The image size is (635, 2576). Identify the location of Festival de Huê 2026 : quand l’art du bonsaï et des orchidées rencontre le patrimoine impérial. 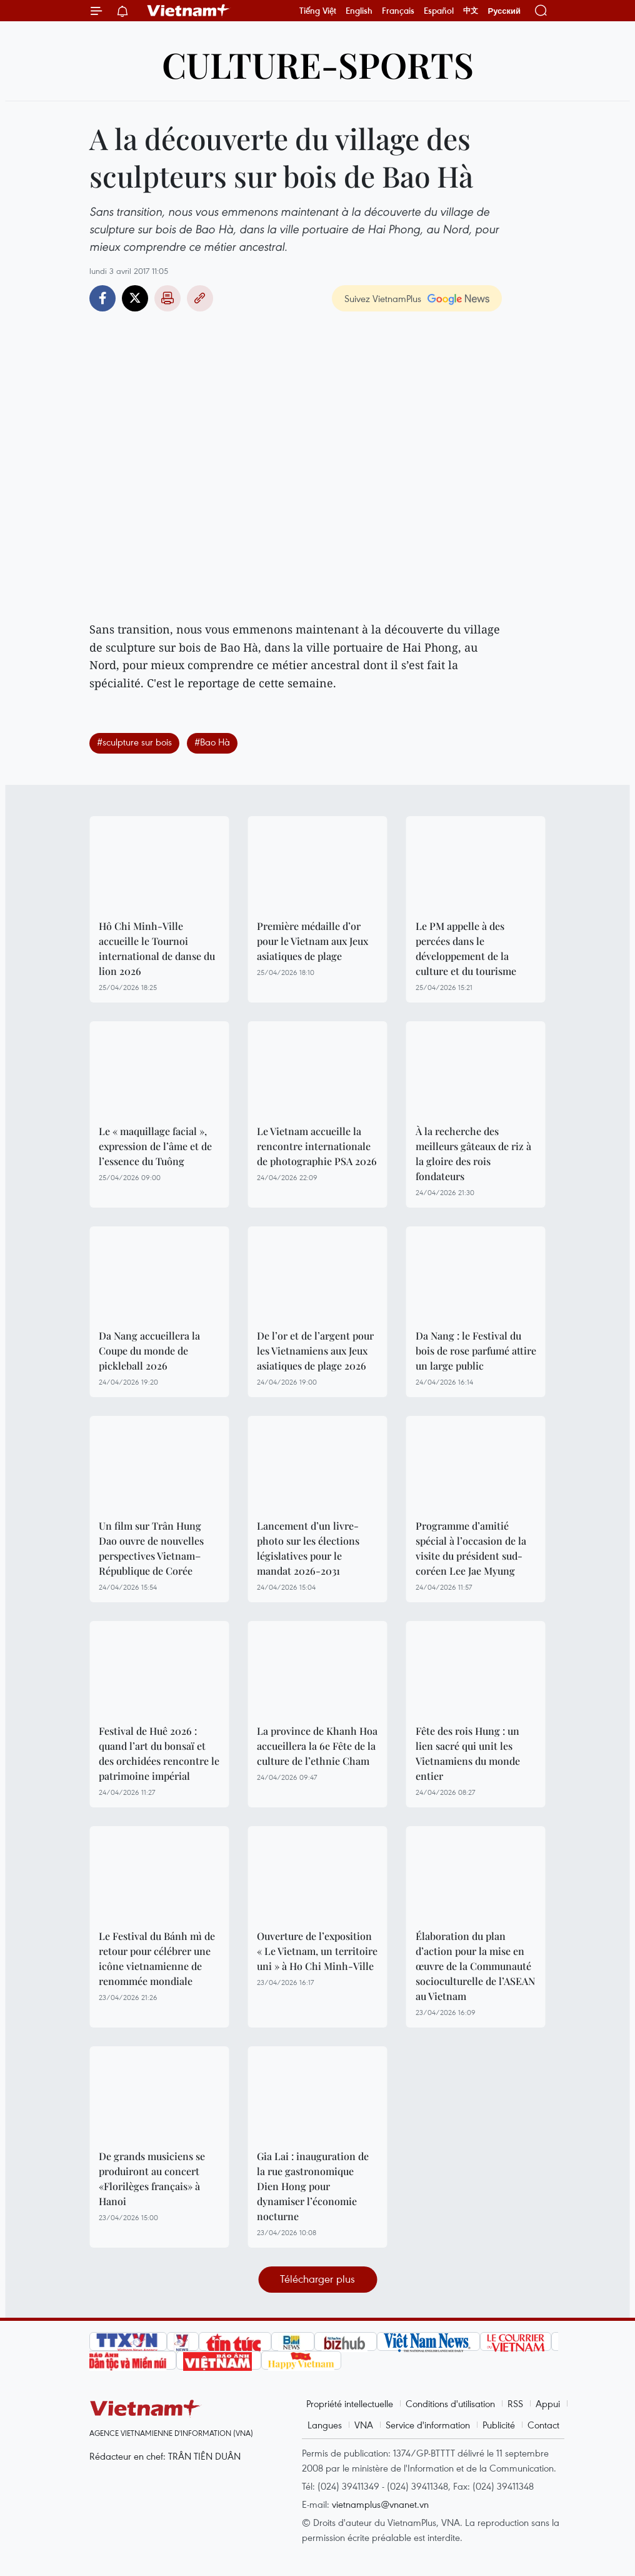
(159, 1753).